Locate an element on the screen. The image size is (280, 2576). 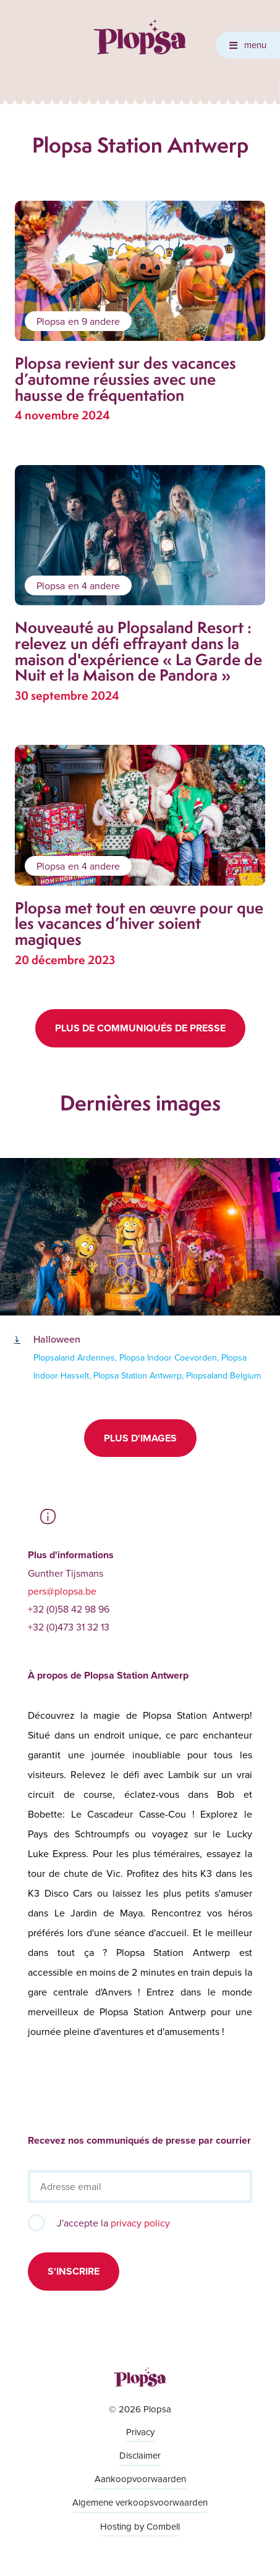
Aankoopvoorwaarden is located at coordinates (140, 2478).